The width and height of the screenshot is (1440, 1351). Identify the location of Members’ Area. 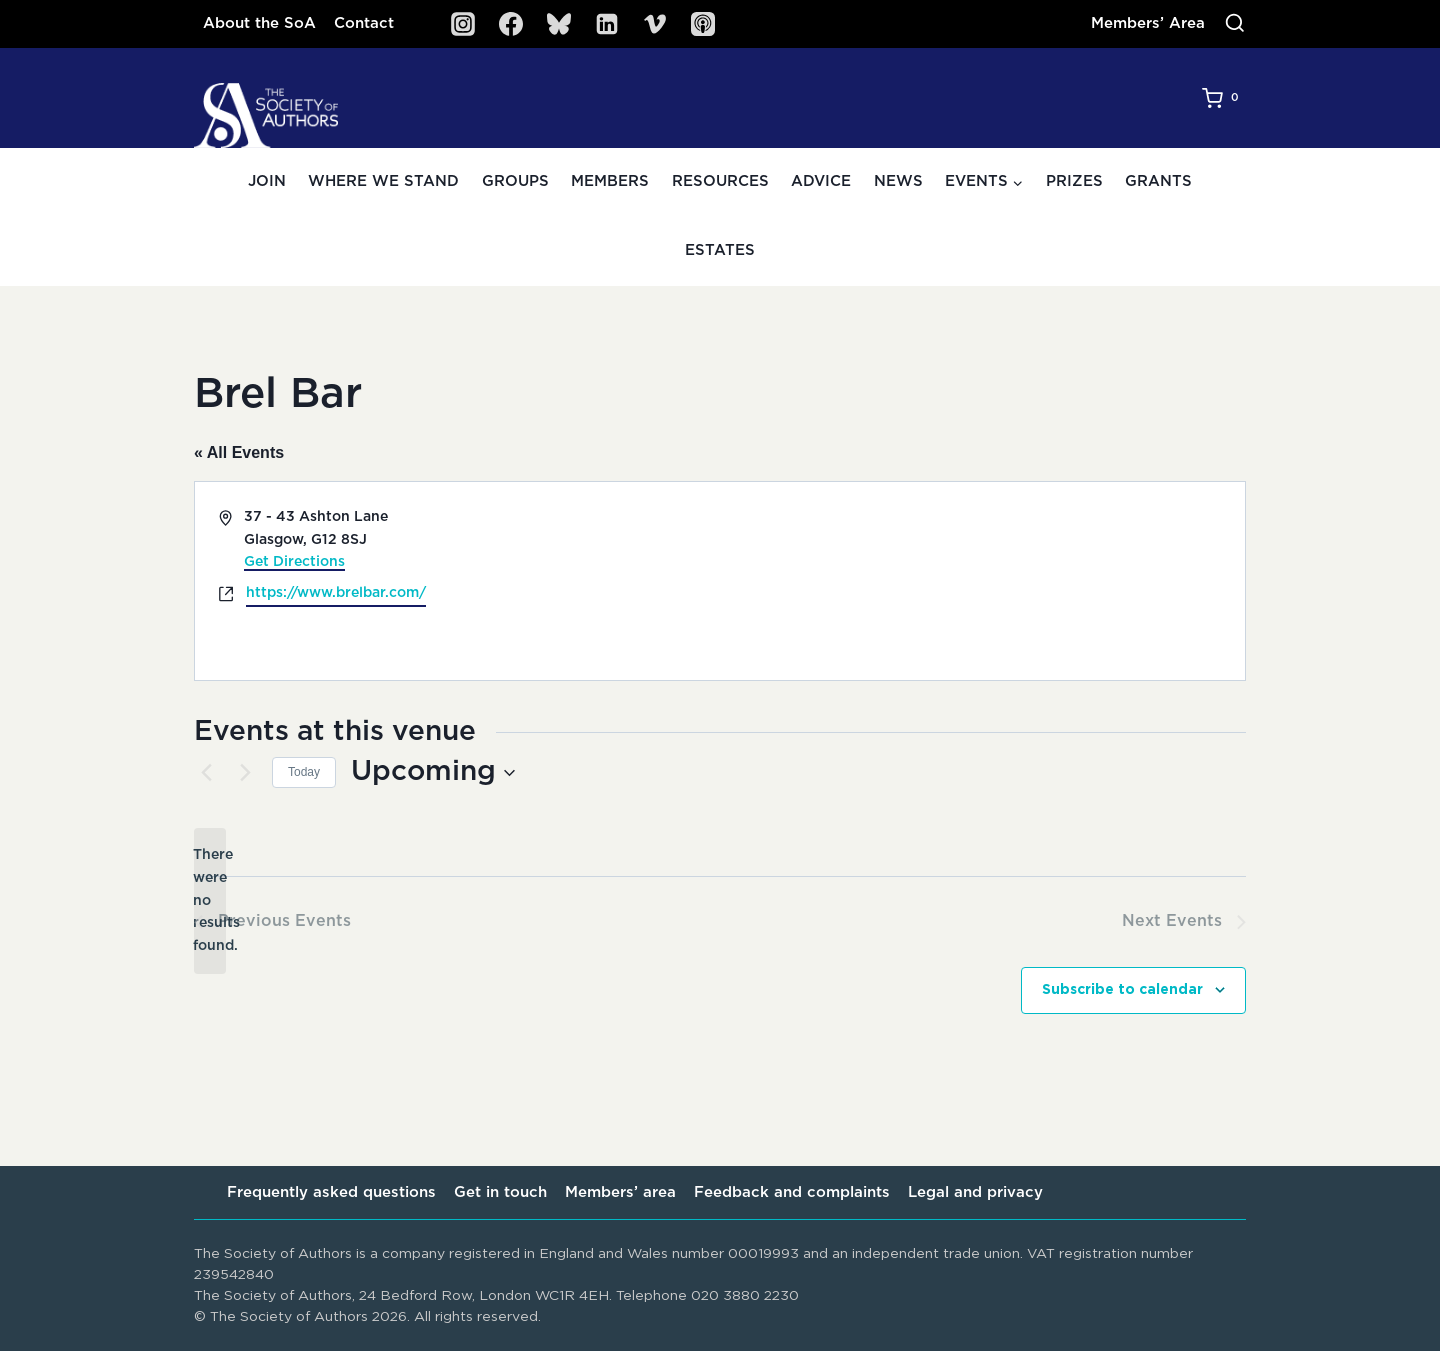
(1148, 23).